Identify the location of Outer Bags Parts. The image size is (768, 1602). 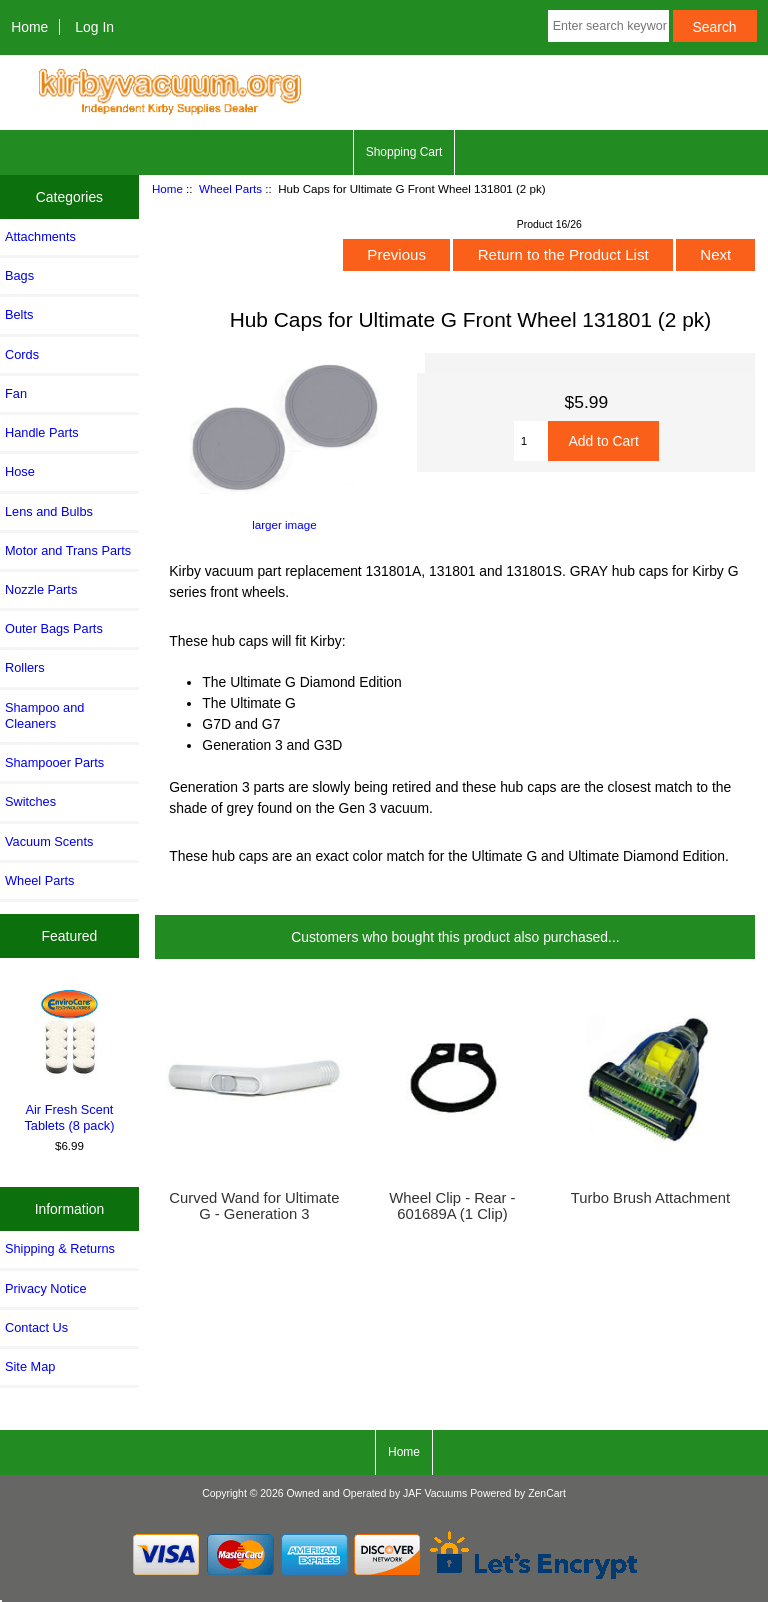
(54, 628).